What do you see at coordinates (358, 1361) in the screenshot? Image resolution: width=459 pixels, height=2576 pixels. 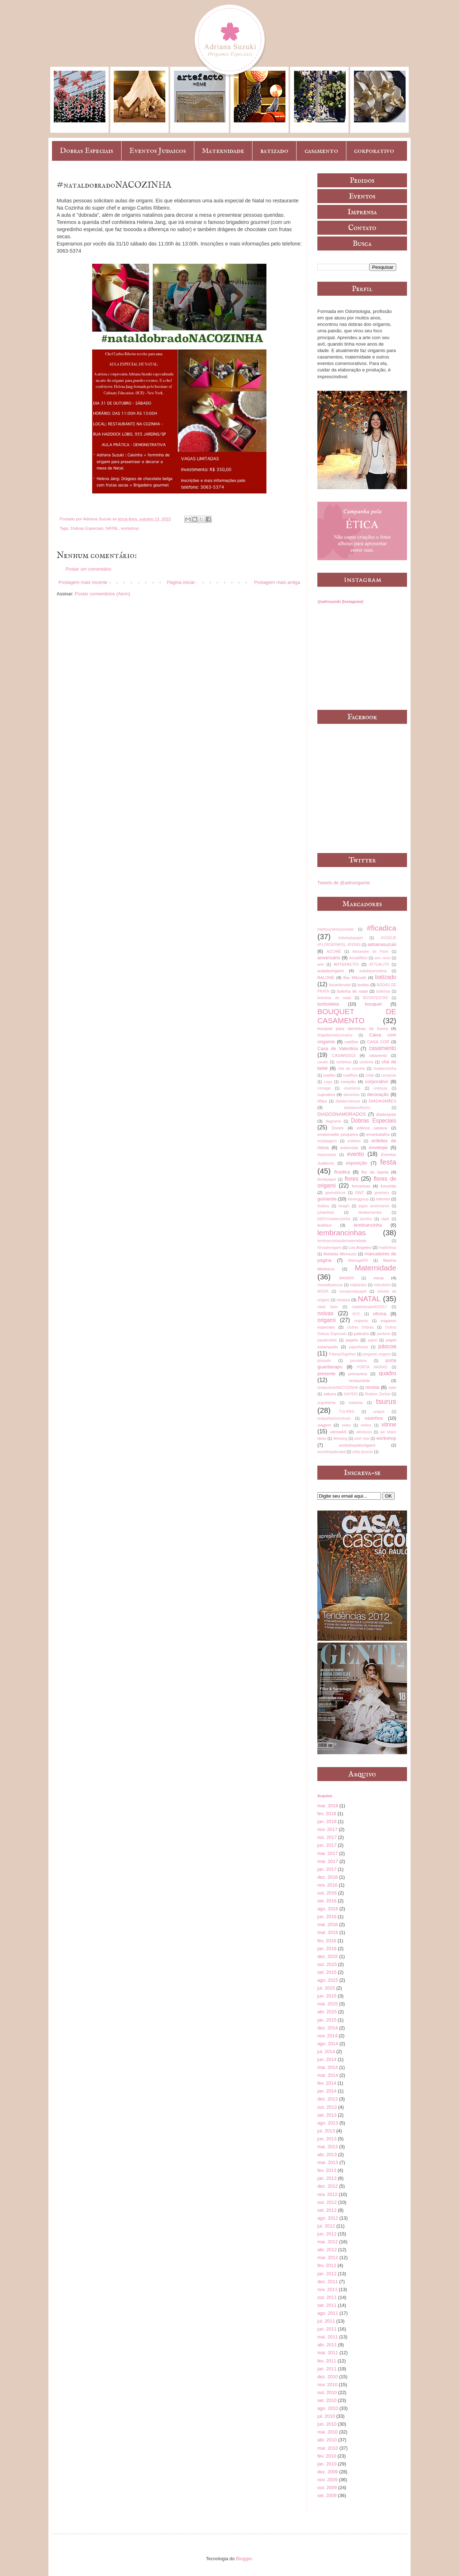 I see `porcelana` at bounding box center [358, 1361].